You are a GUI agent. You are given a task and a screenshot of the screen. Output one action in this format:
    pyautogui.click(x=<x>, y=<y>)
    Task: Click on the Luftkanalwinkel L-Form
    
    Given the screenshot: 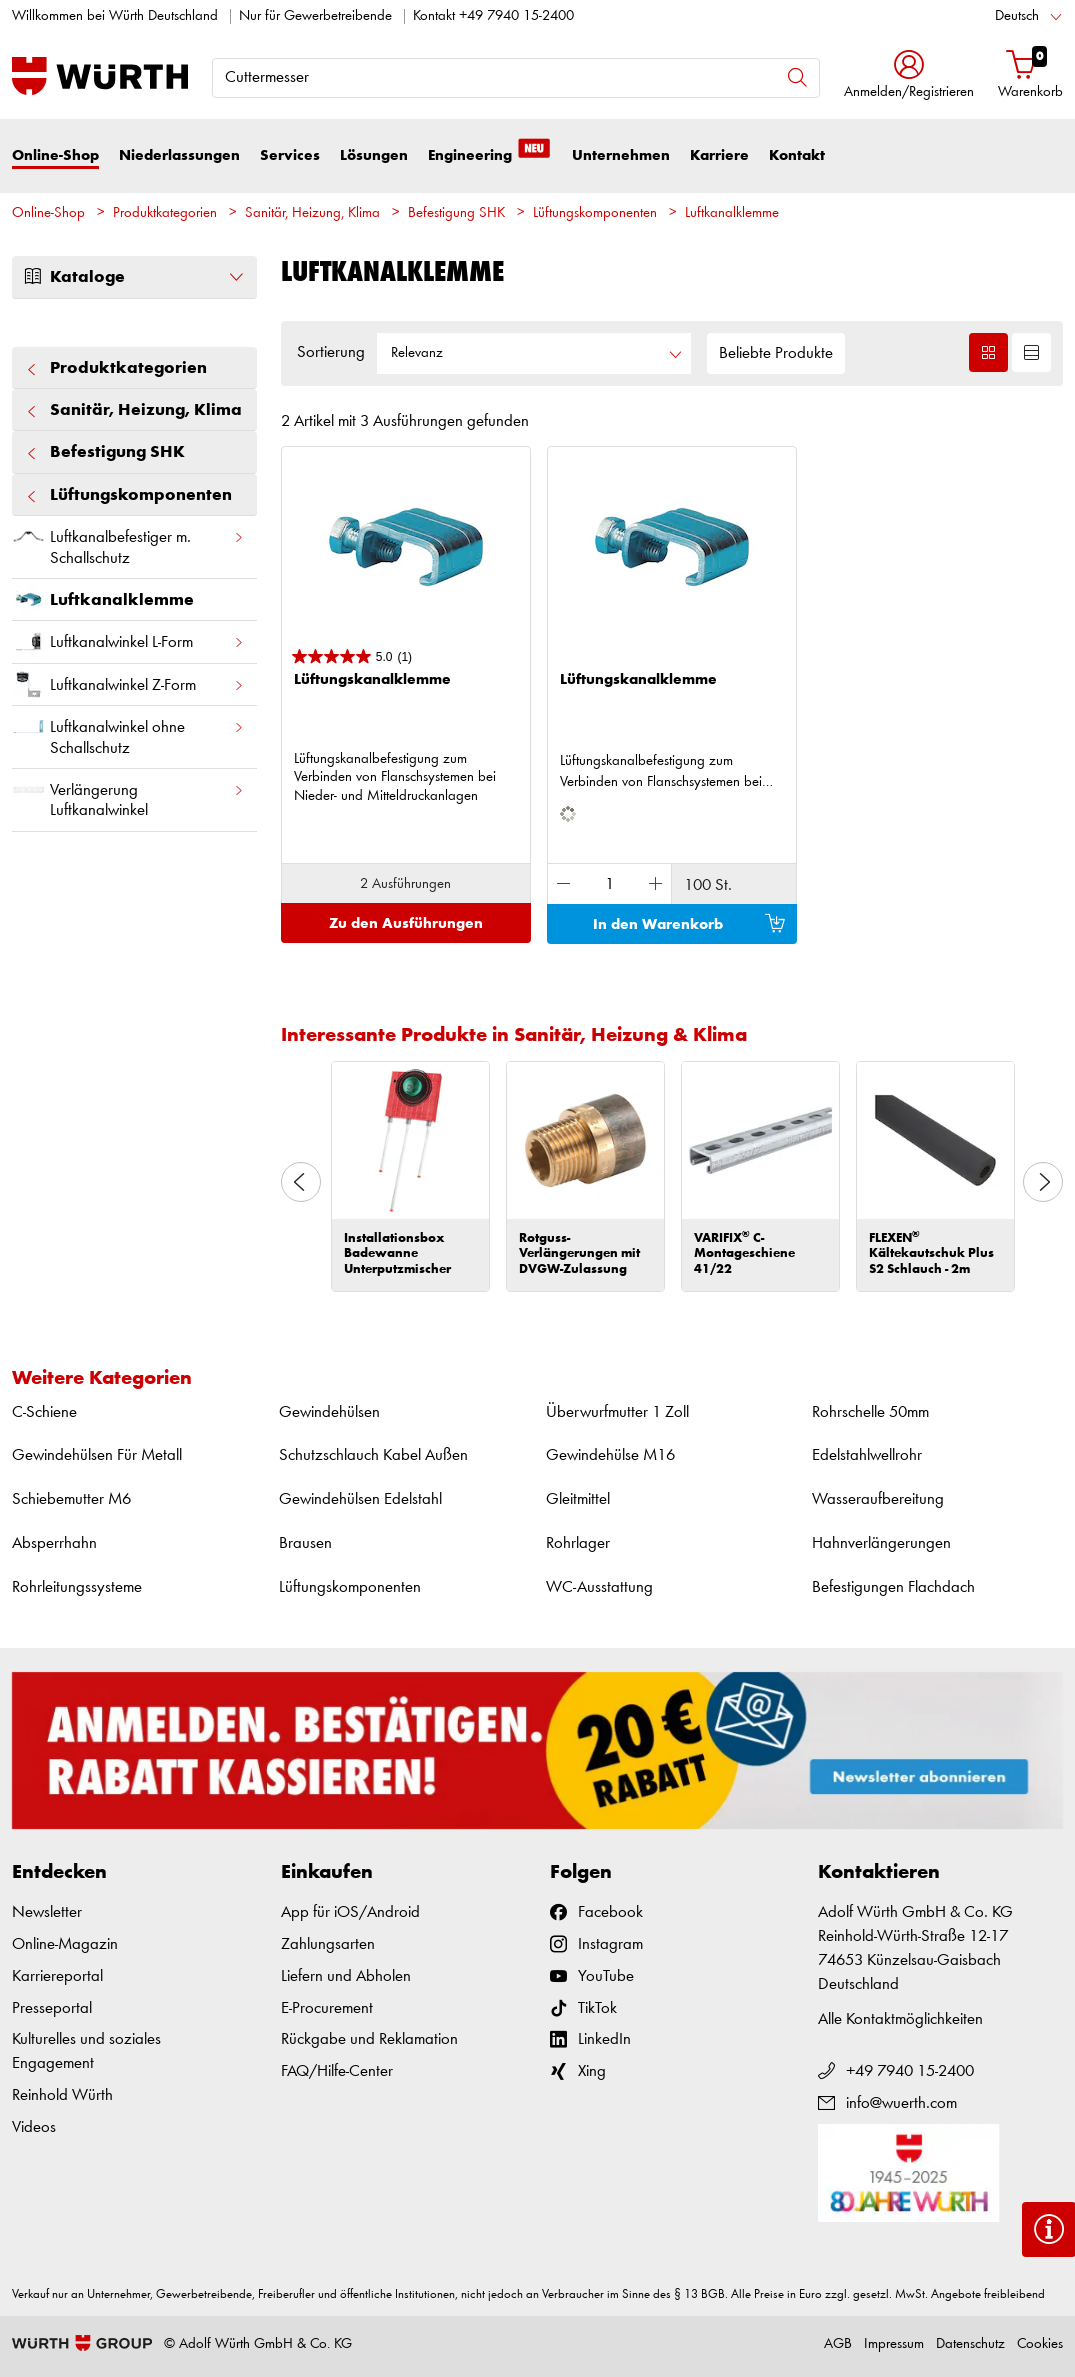 What is the action you would take?
    pyautogui.click(x=128, y=641)
    